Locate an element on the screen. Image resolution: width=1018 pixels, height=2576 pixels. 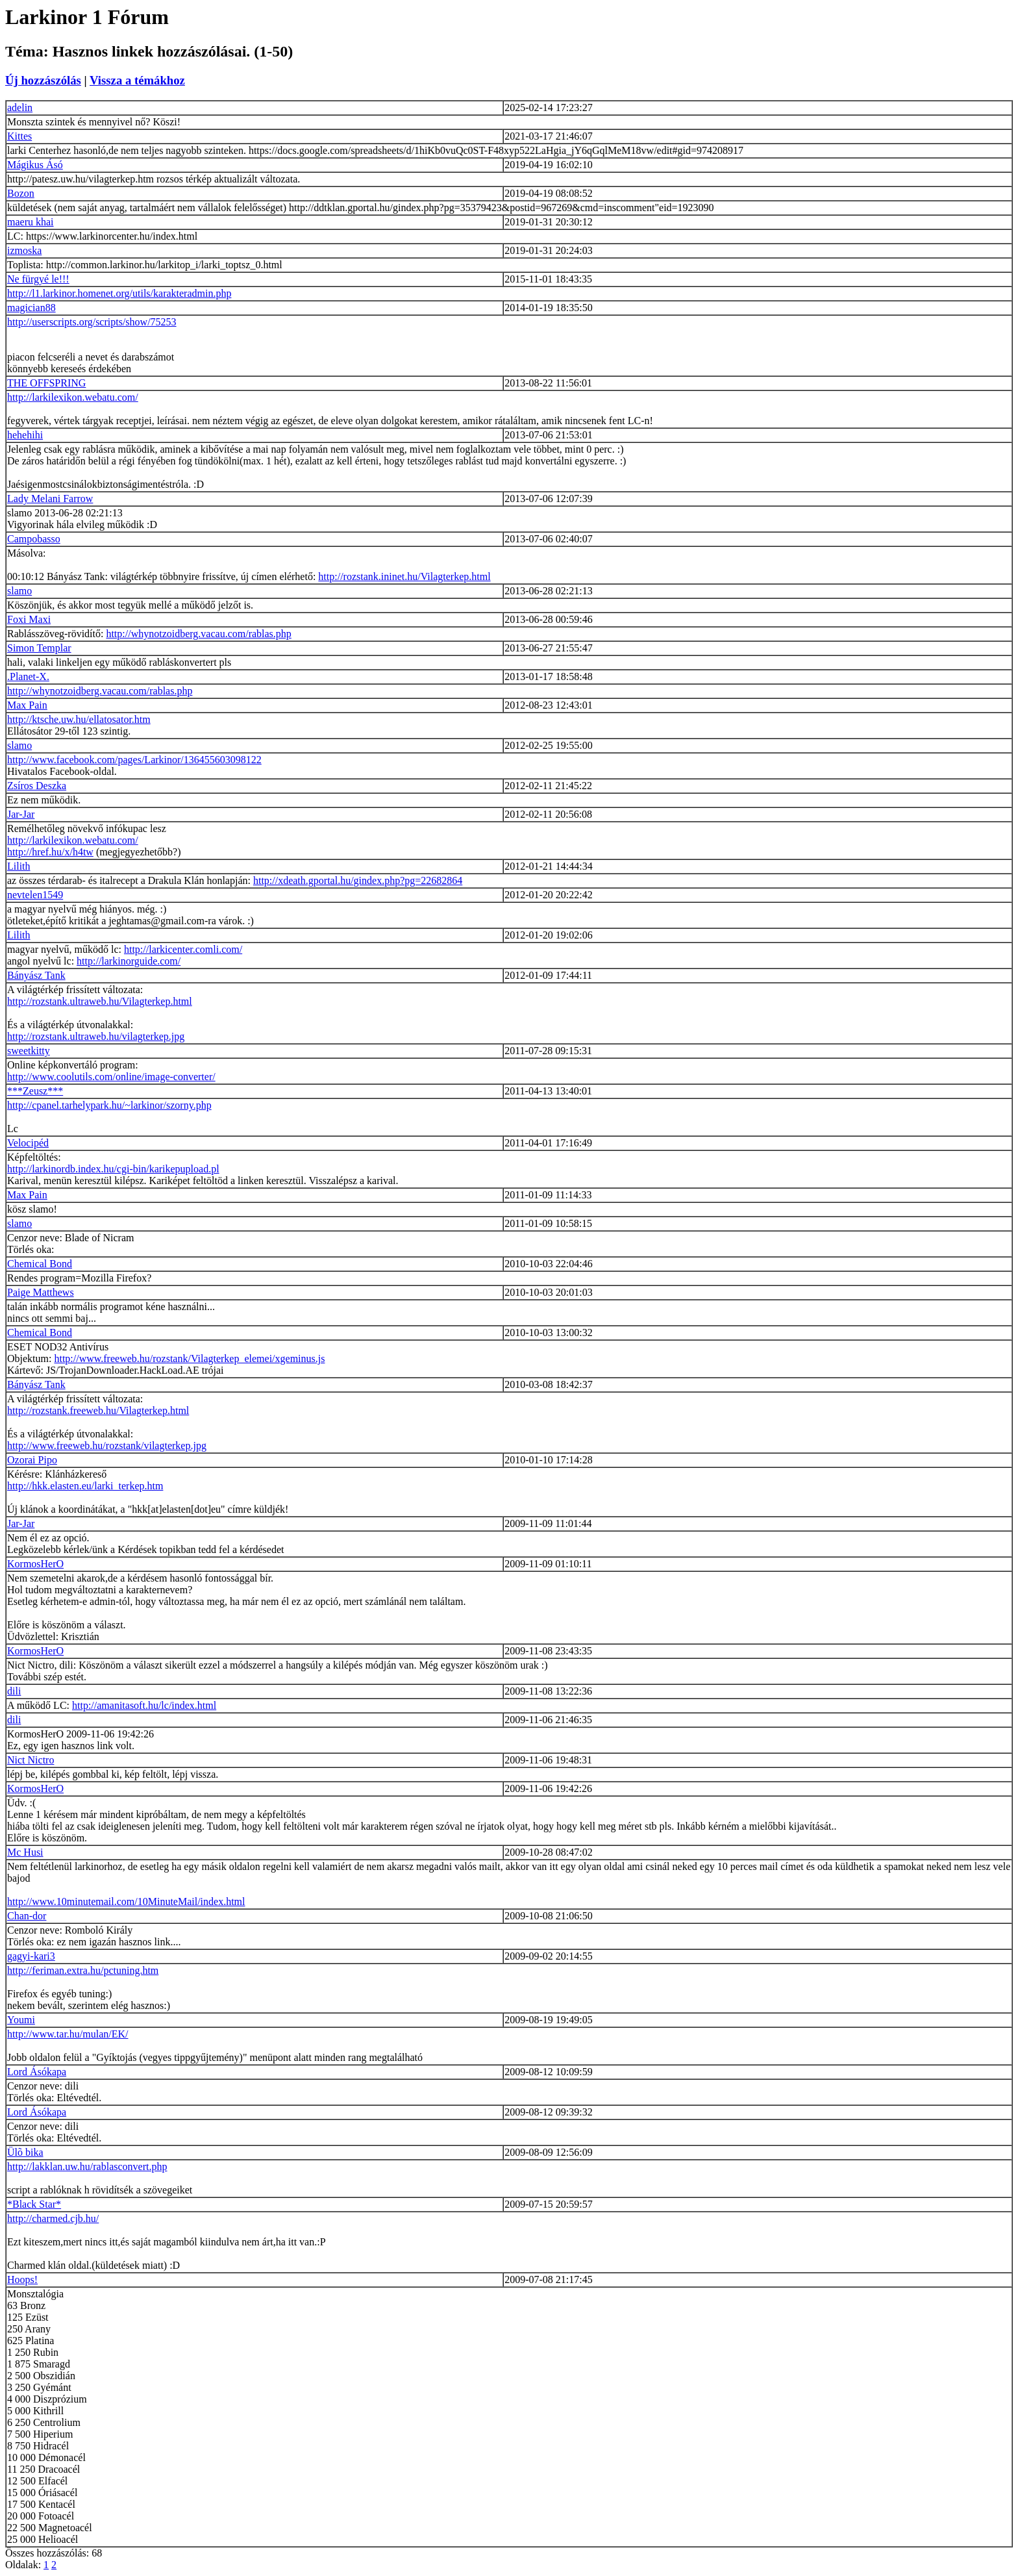
http://ktsche.uw.hu/ellatosator.htm is located at coordinates (79, 719).